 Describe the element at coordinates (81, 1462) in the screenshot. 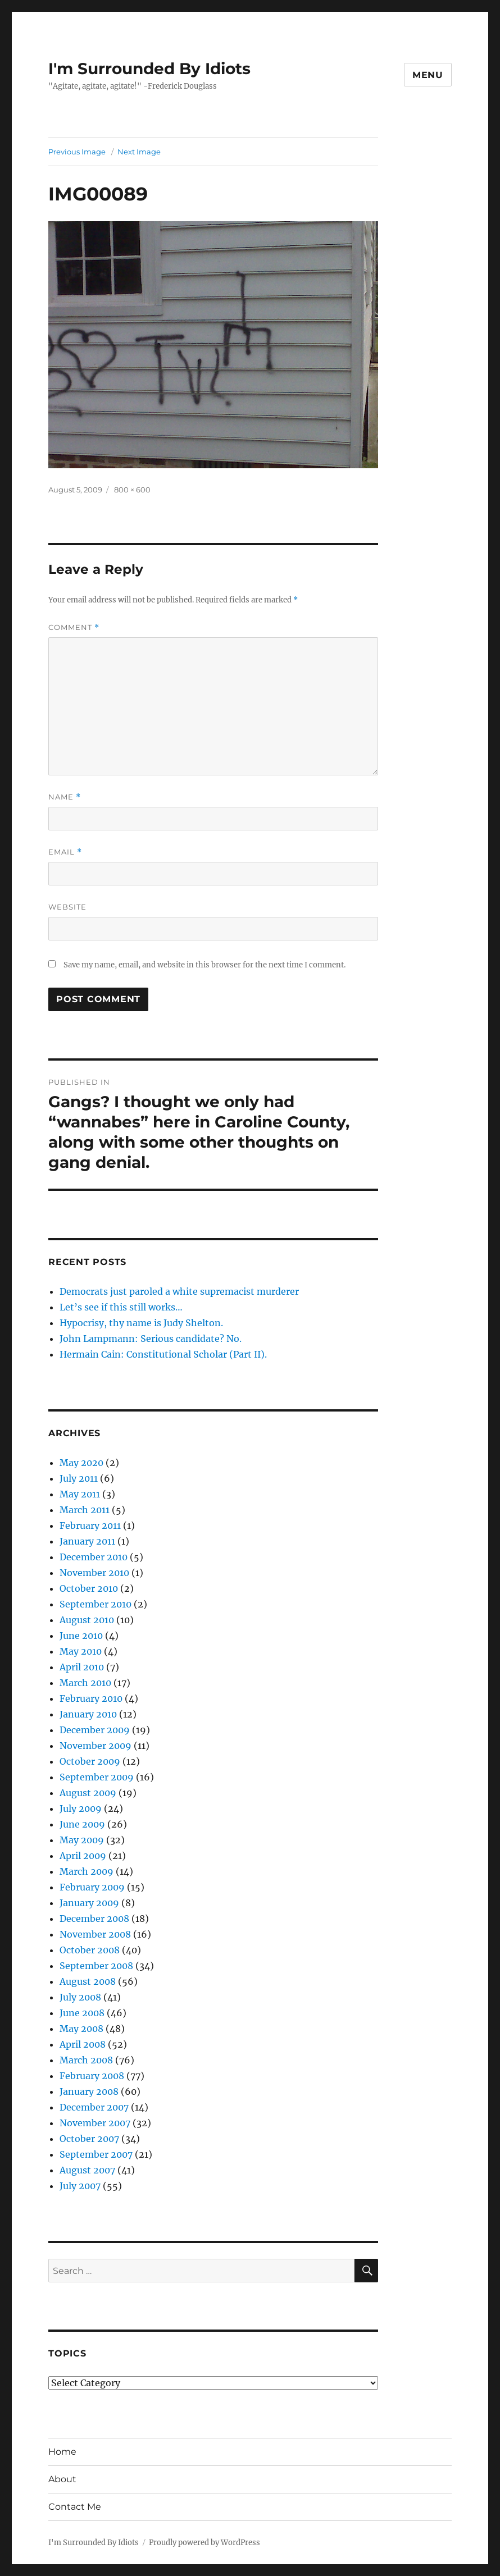

I see `May 2020` at that location.